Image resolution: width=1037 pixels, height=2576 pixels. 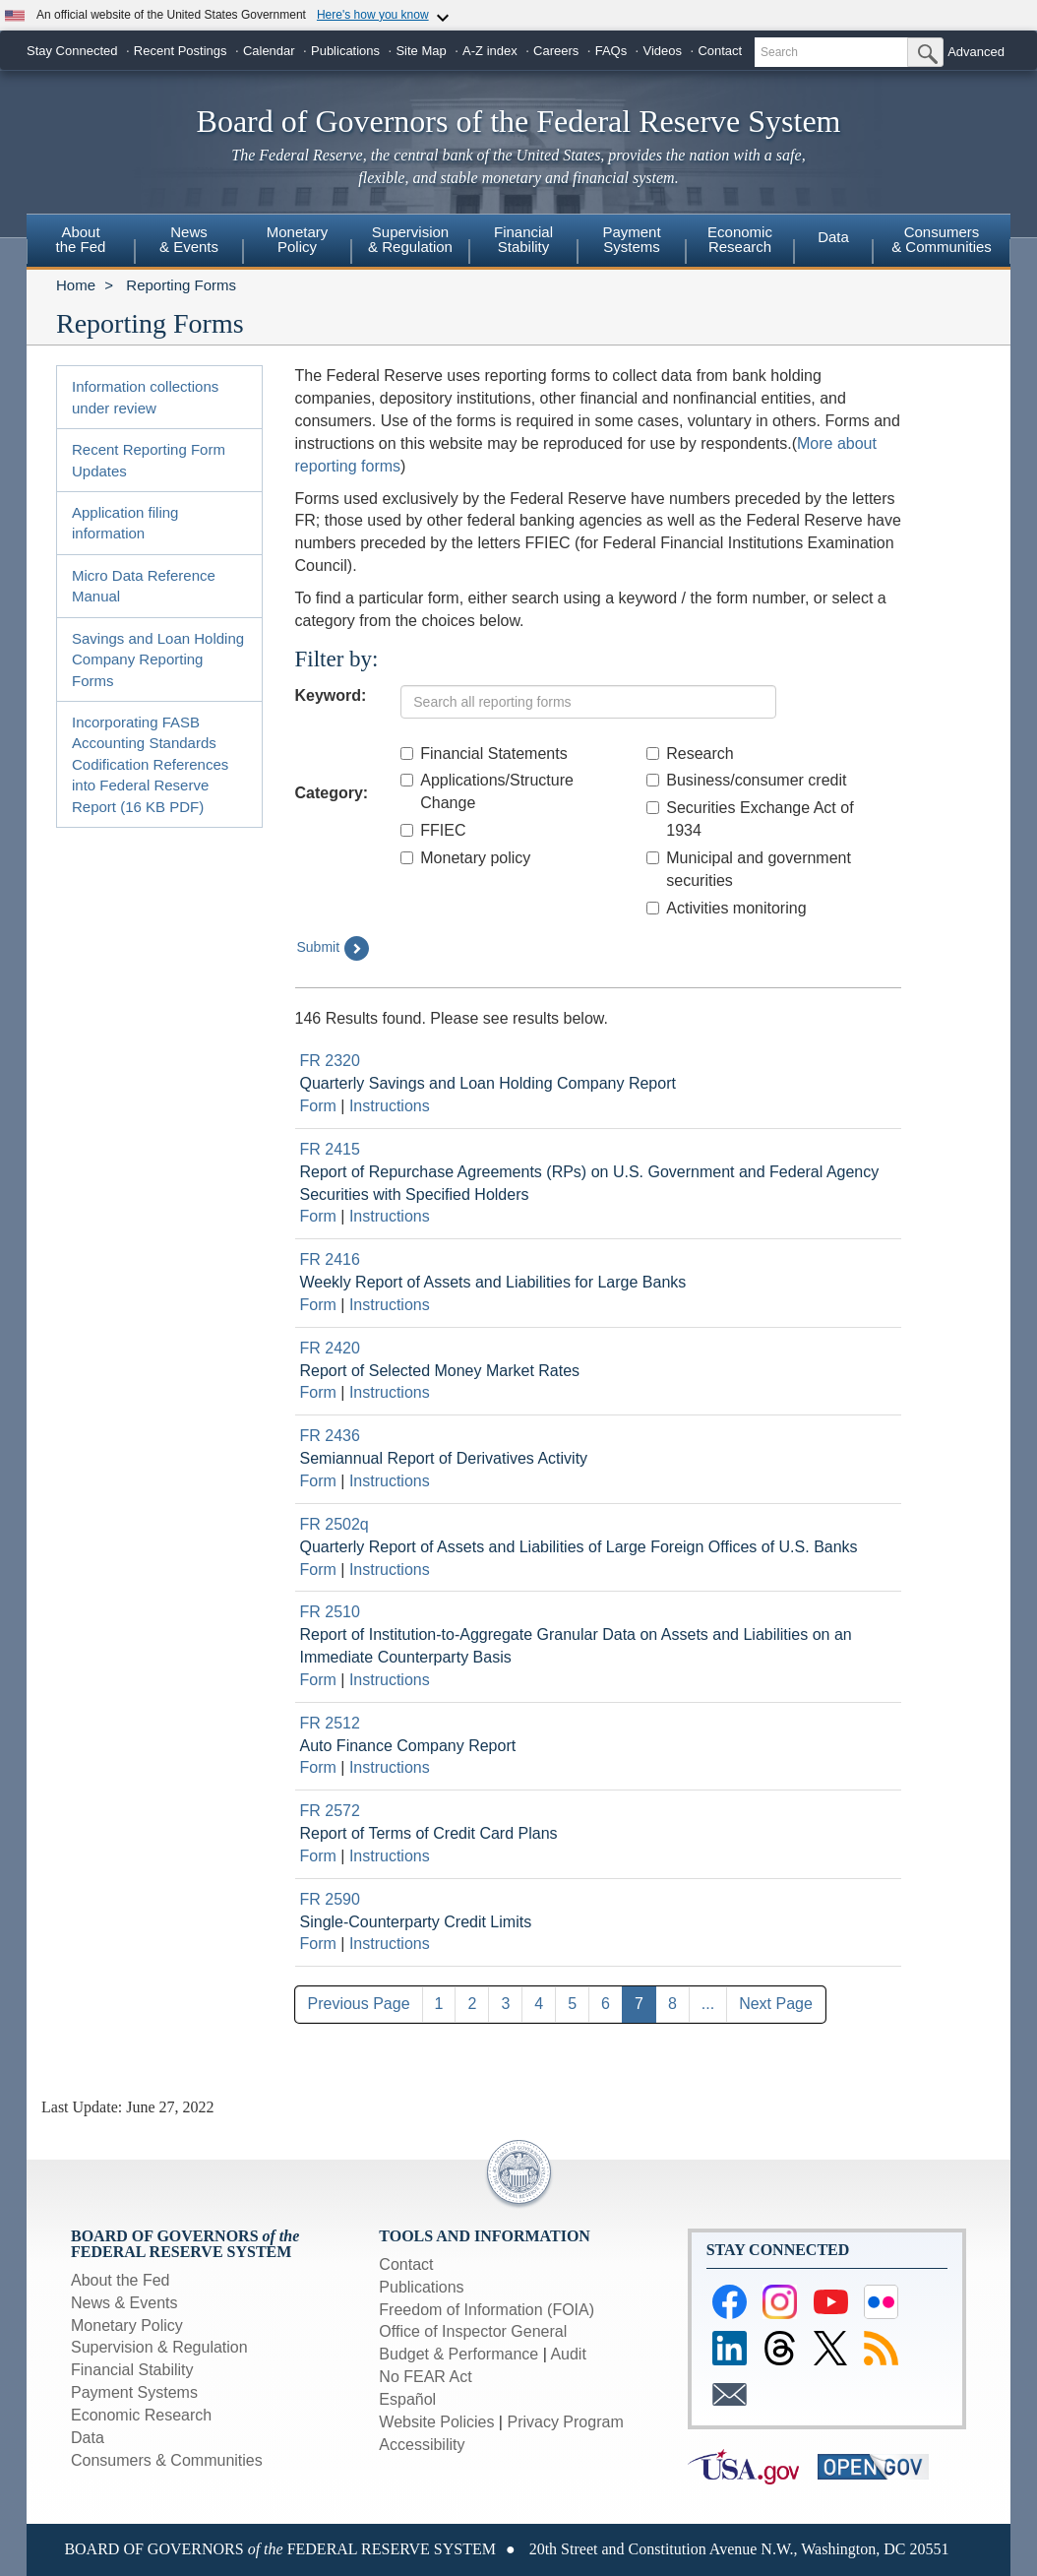 What do you see at coordinates (458, 2354) in the screenshot?
I see `Budget & Performance` at bounding box center [458, 2354].